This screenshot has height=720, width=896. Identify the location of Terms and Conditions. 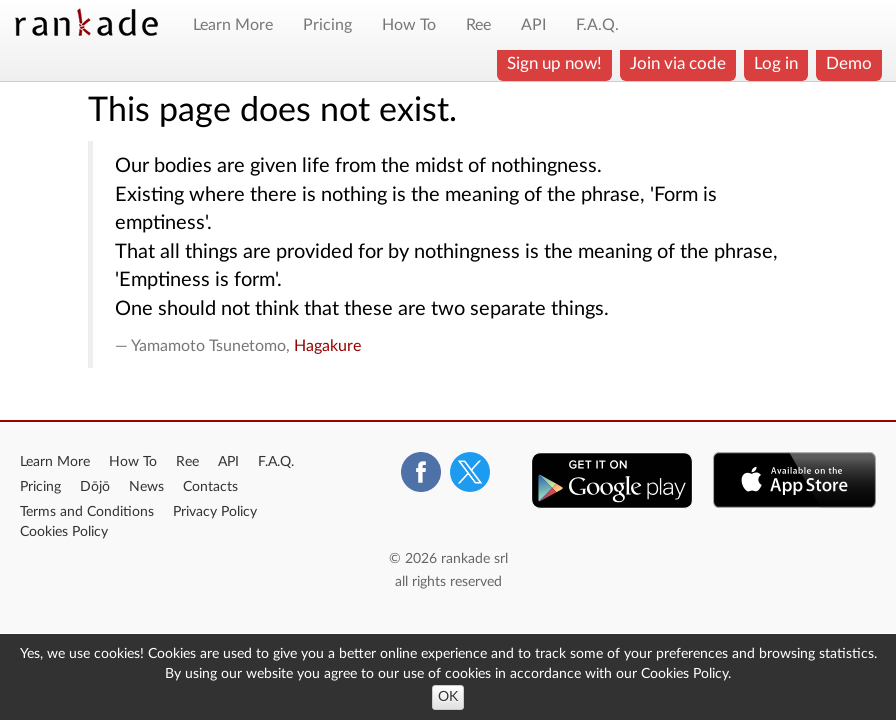
(87, 512).